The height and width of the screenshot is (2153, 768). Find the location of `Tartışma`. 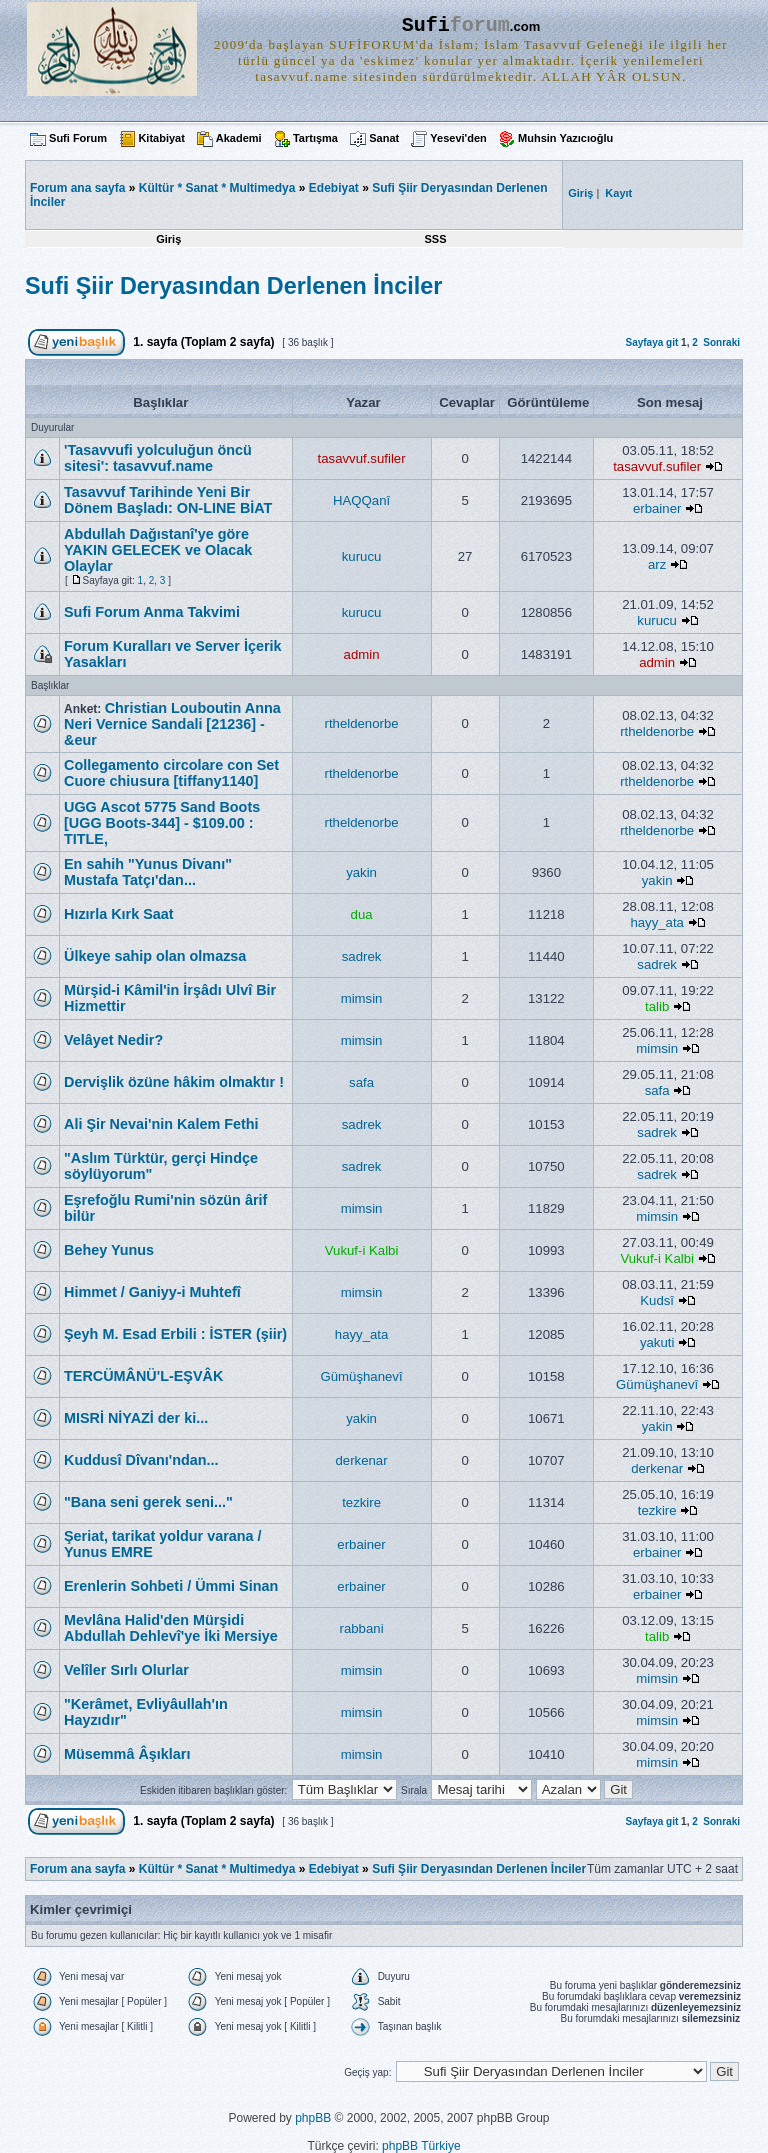

Tartışma is located at coordinates (315, 138).